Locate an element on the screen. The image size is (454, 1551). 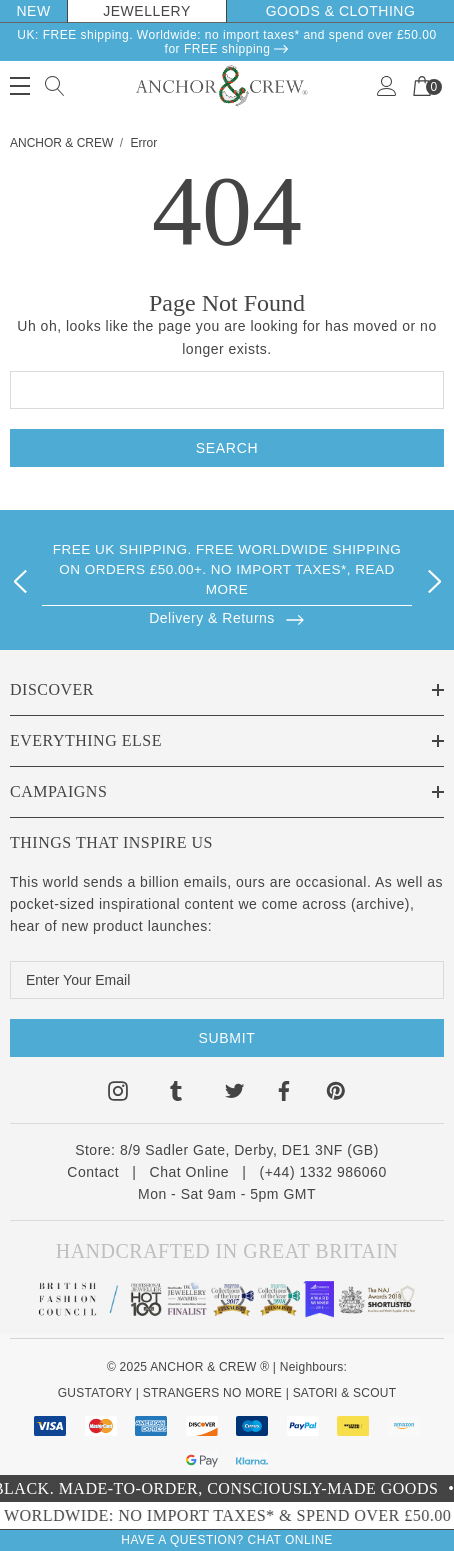
[Sign in] is located at coordinates (387, 84).